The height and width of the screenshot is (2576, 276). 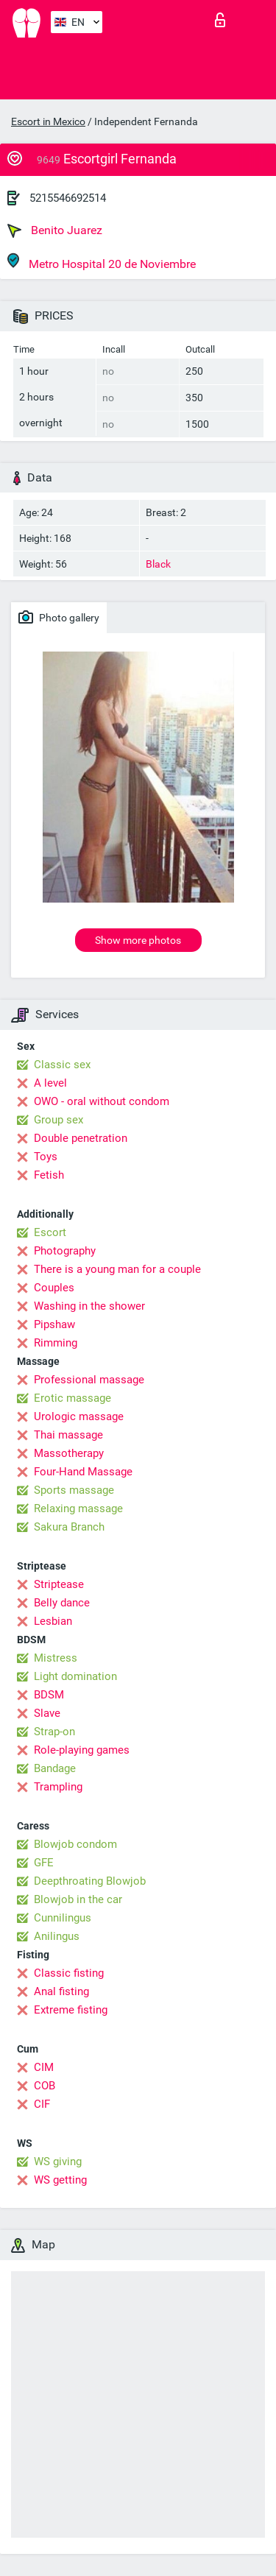 What do you see at coordinates (70, 2009) in the screenshot?
I see `Extreme fisting` at bounding box center [70, 2009].